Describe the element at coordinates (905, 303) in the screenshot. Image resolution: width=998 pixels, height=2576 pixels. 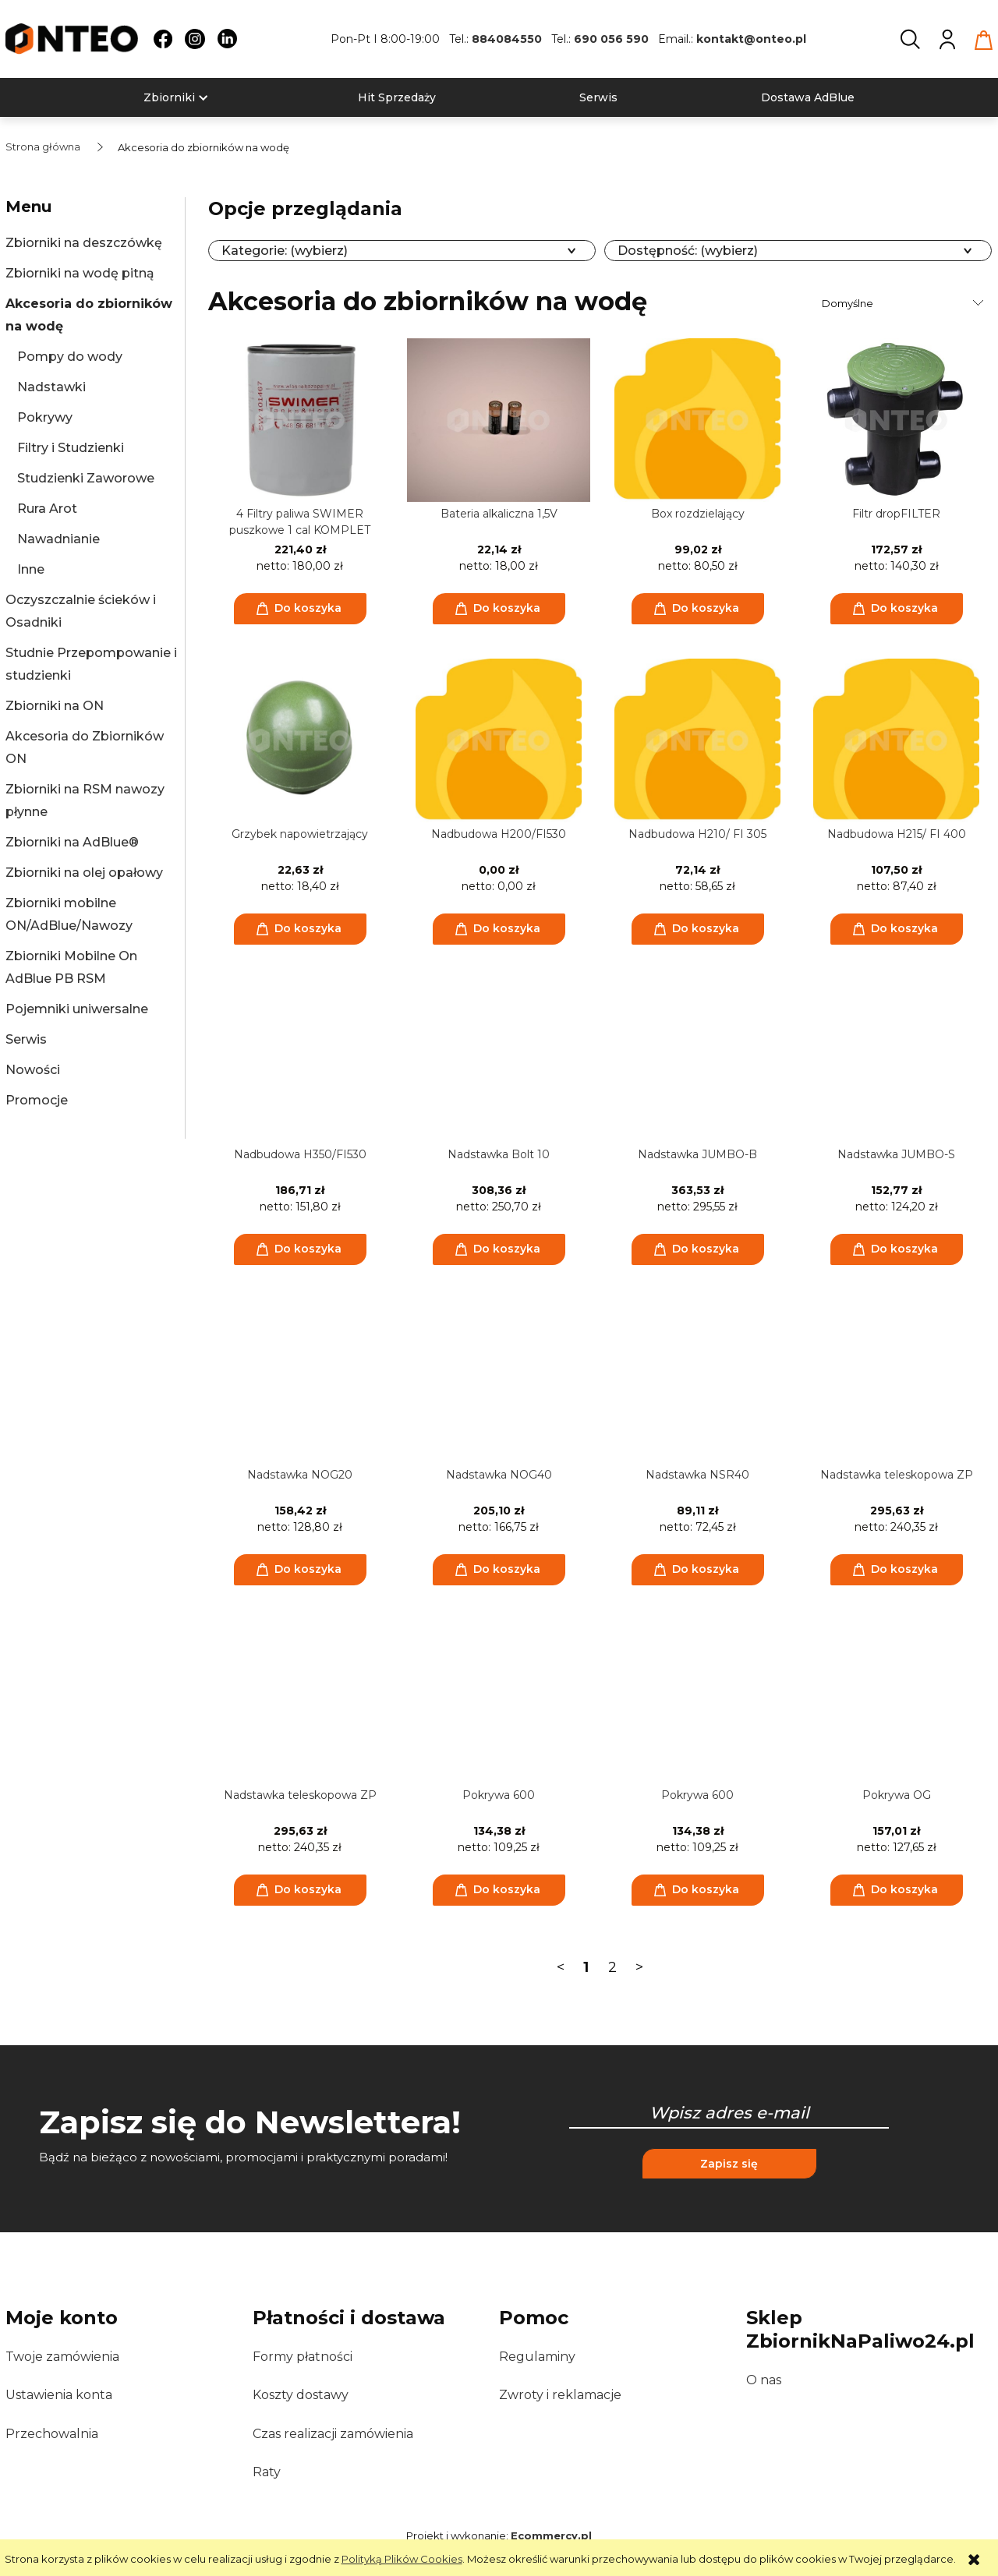
I see `[Sortuj wg]` at that location.